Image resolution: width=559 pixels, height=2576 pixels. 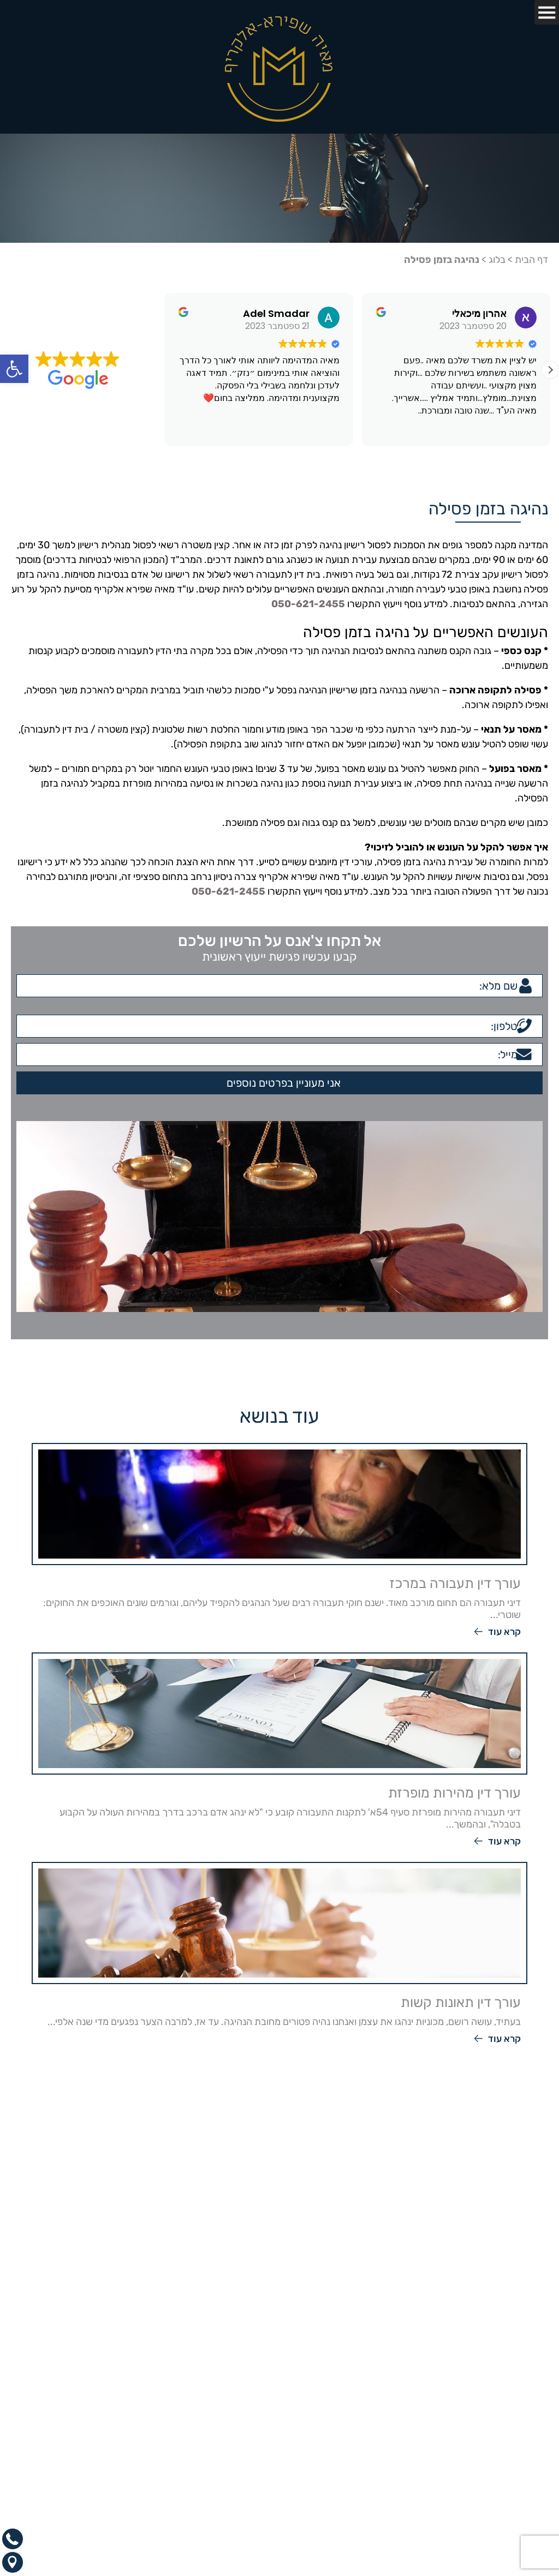 What do you see at coordinates (14, 369) in the screenshot?
I see `[button]` at bounding box center [14, 369].